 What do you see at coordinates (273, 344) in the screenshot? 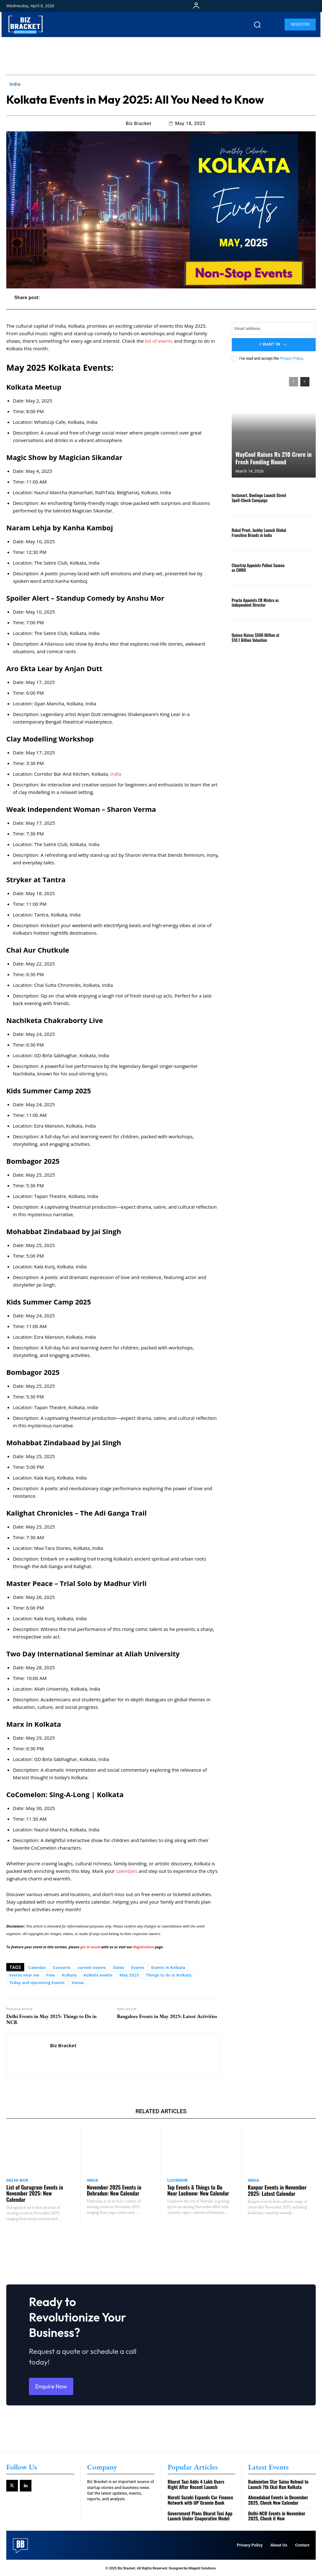
I see `I want in` at bounding box center [273, 344].